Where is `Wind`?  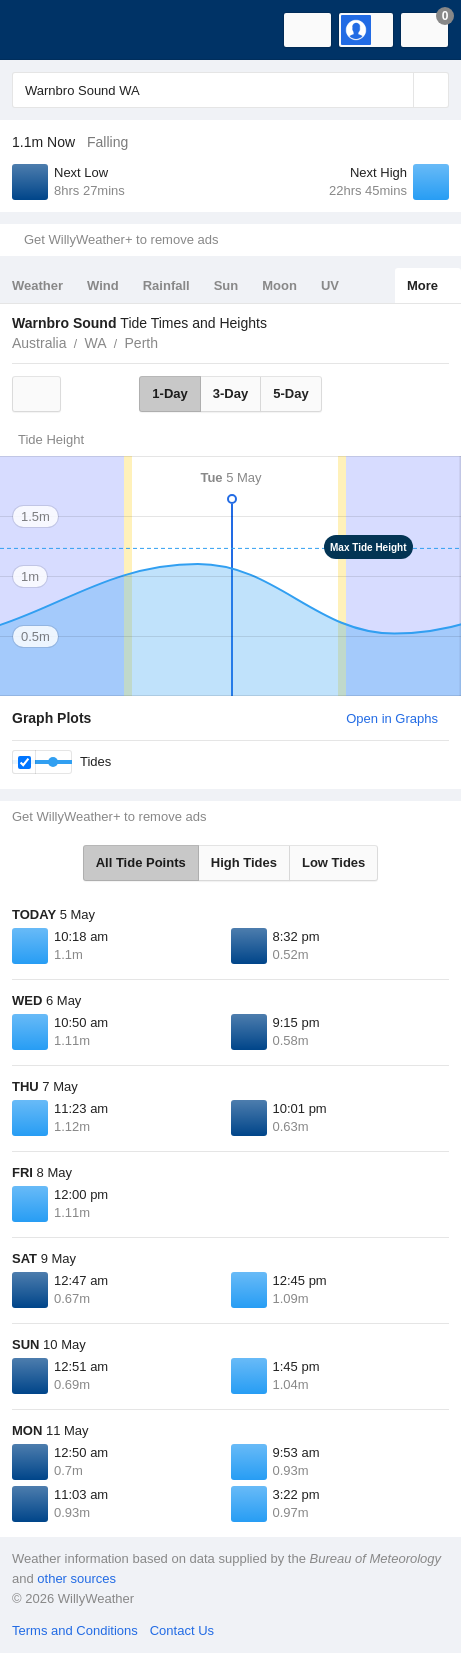
Wind is located at coordinates (103, 285).